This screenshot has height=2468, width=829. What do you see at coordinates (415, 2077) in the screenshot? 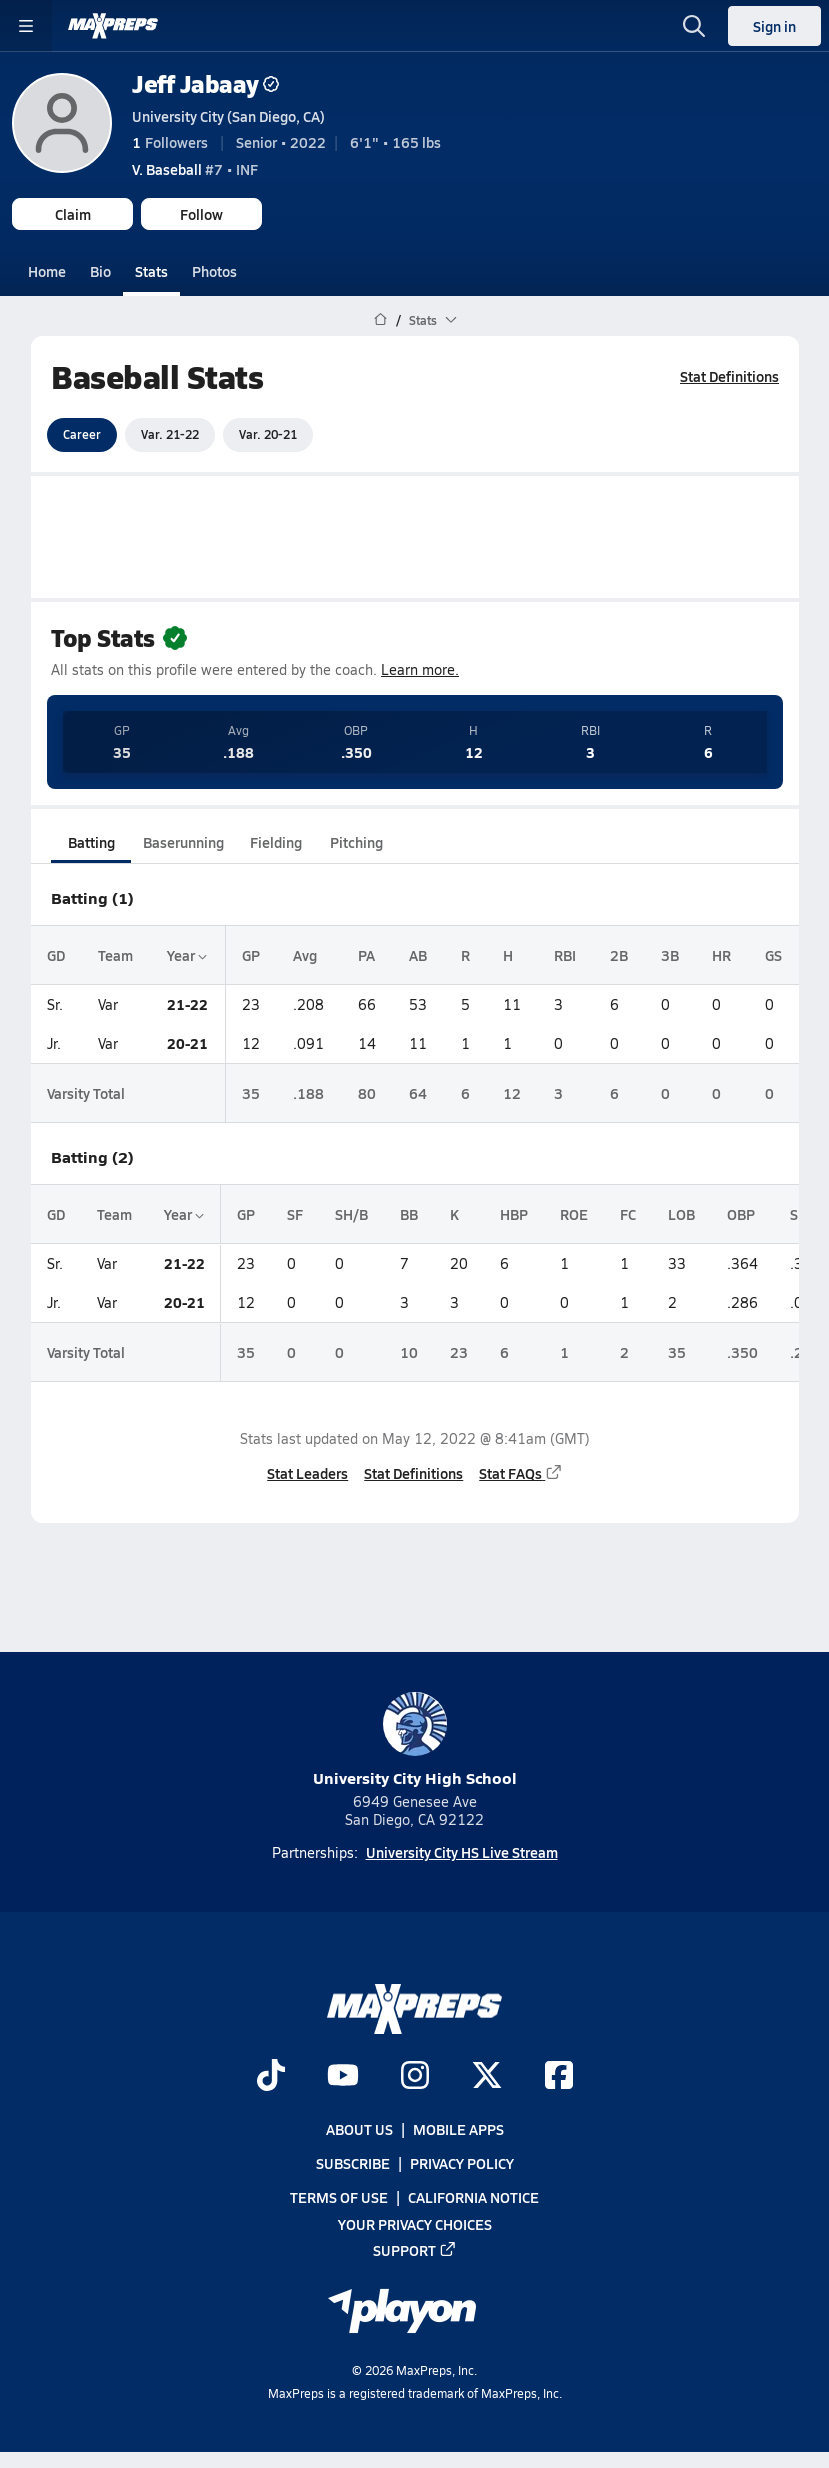
I see `[Go to MaxPreps Instagram page]` at bounding box center [415, 2077].